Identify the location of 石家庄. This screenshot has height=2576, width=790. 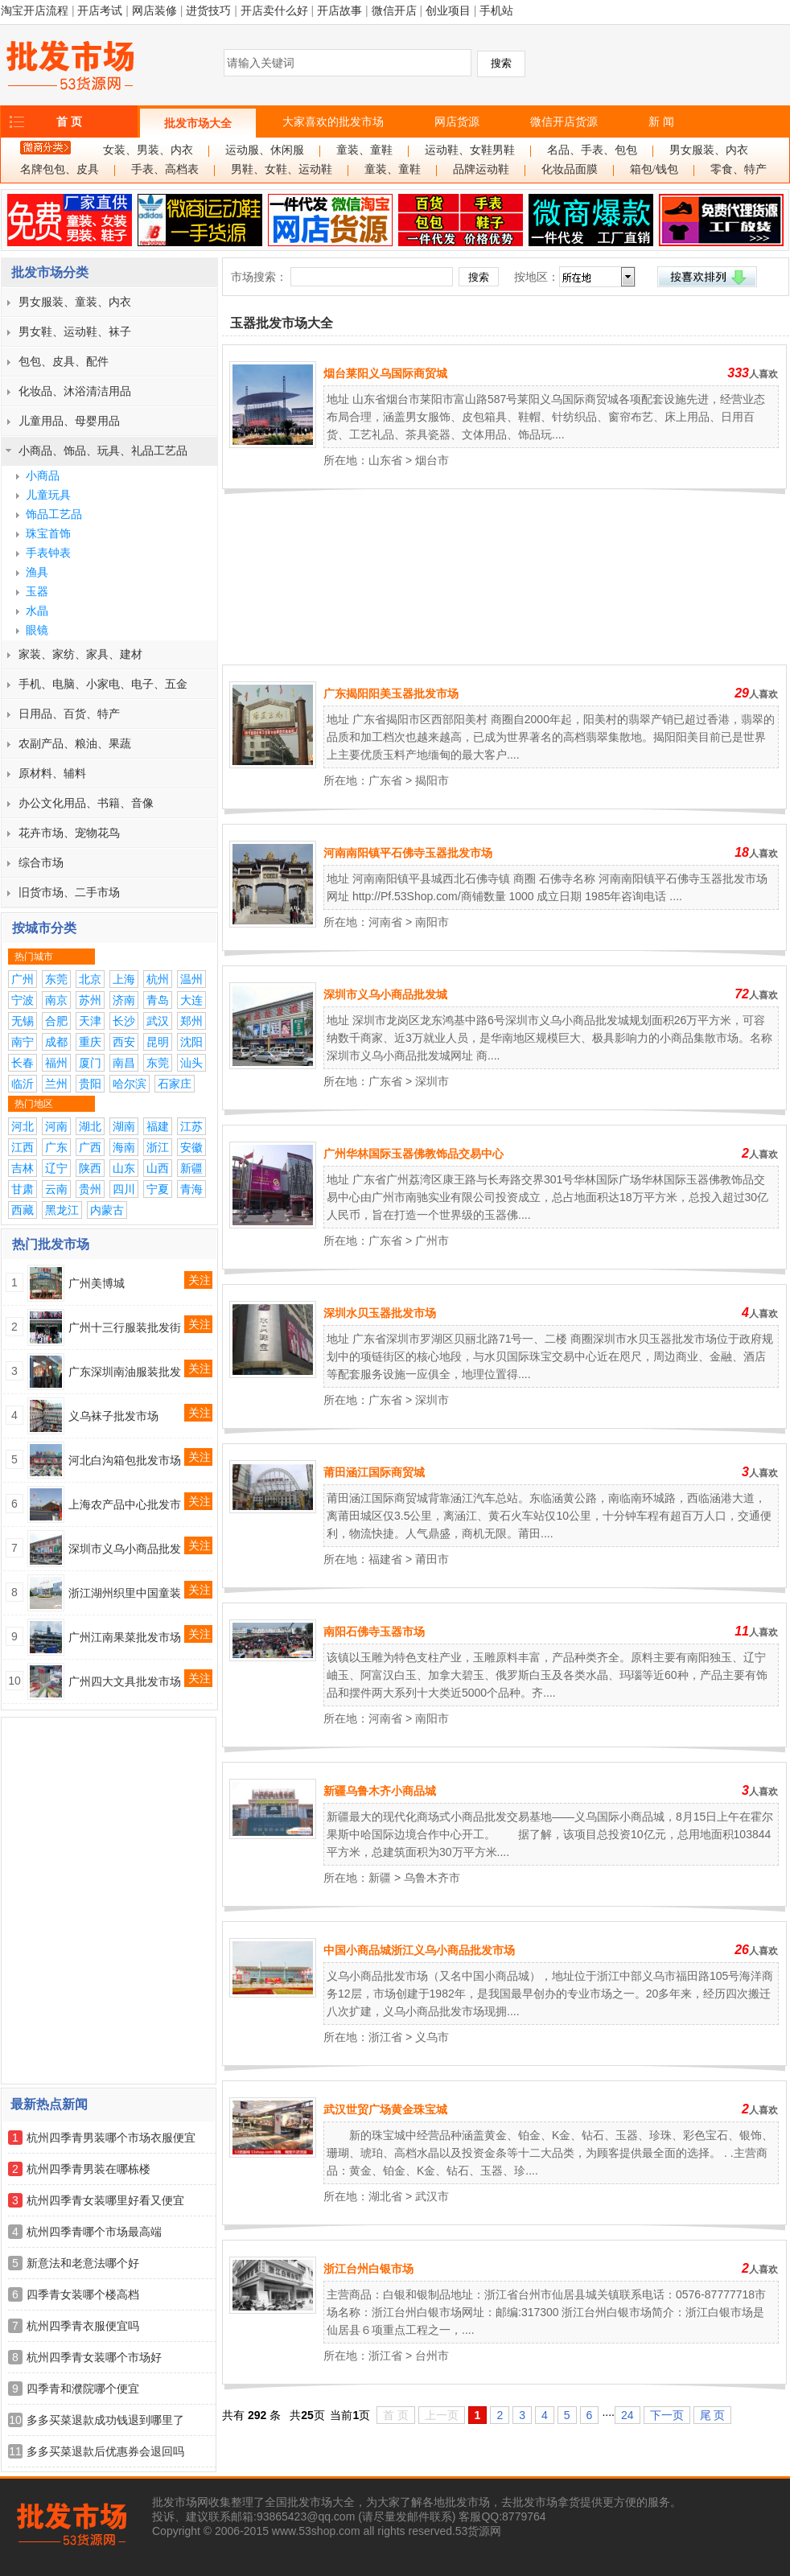
(174, 1083).